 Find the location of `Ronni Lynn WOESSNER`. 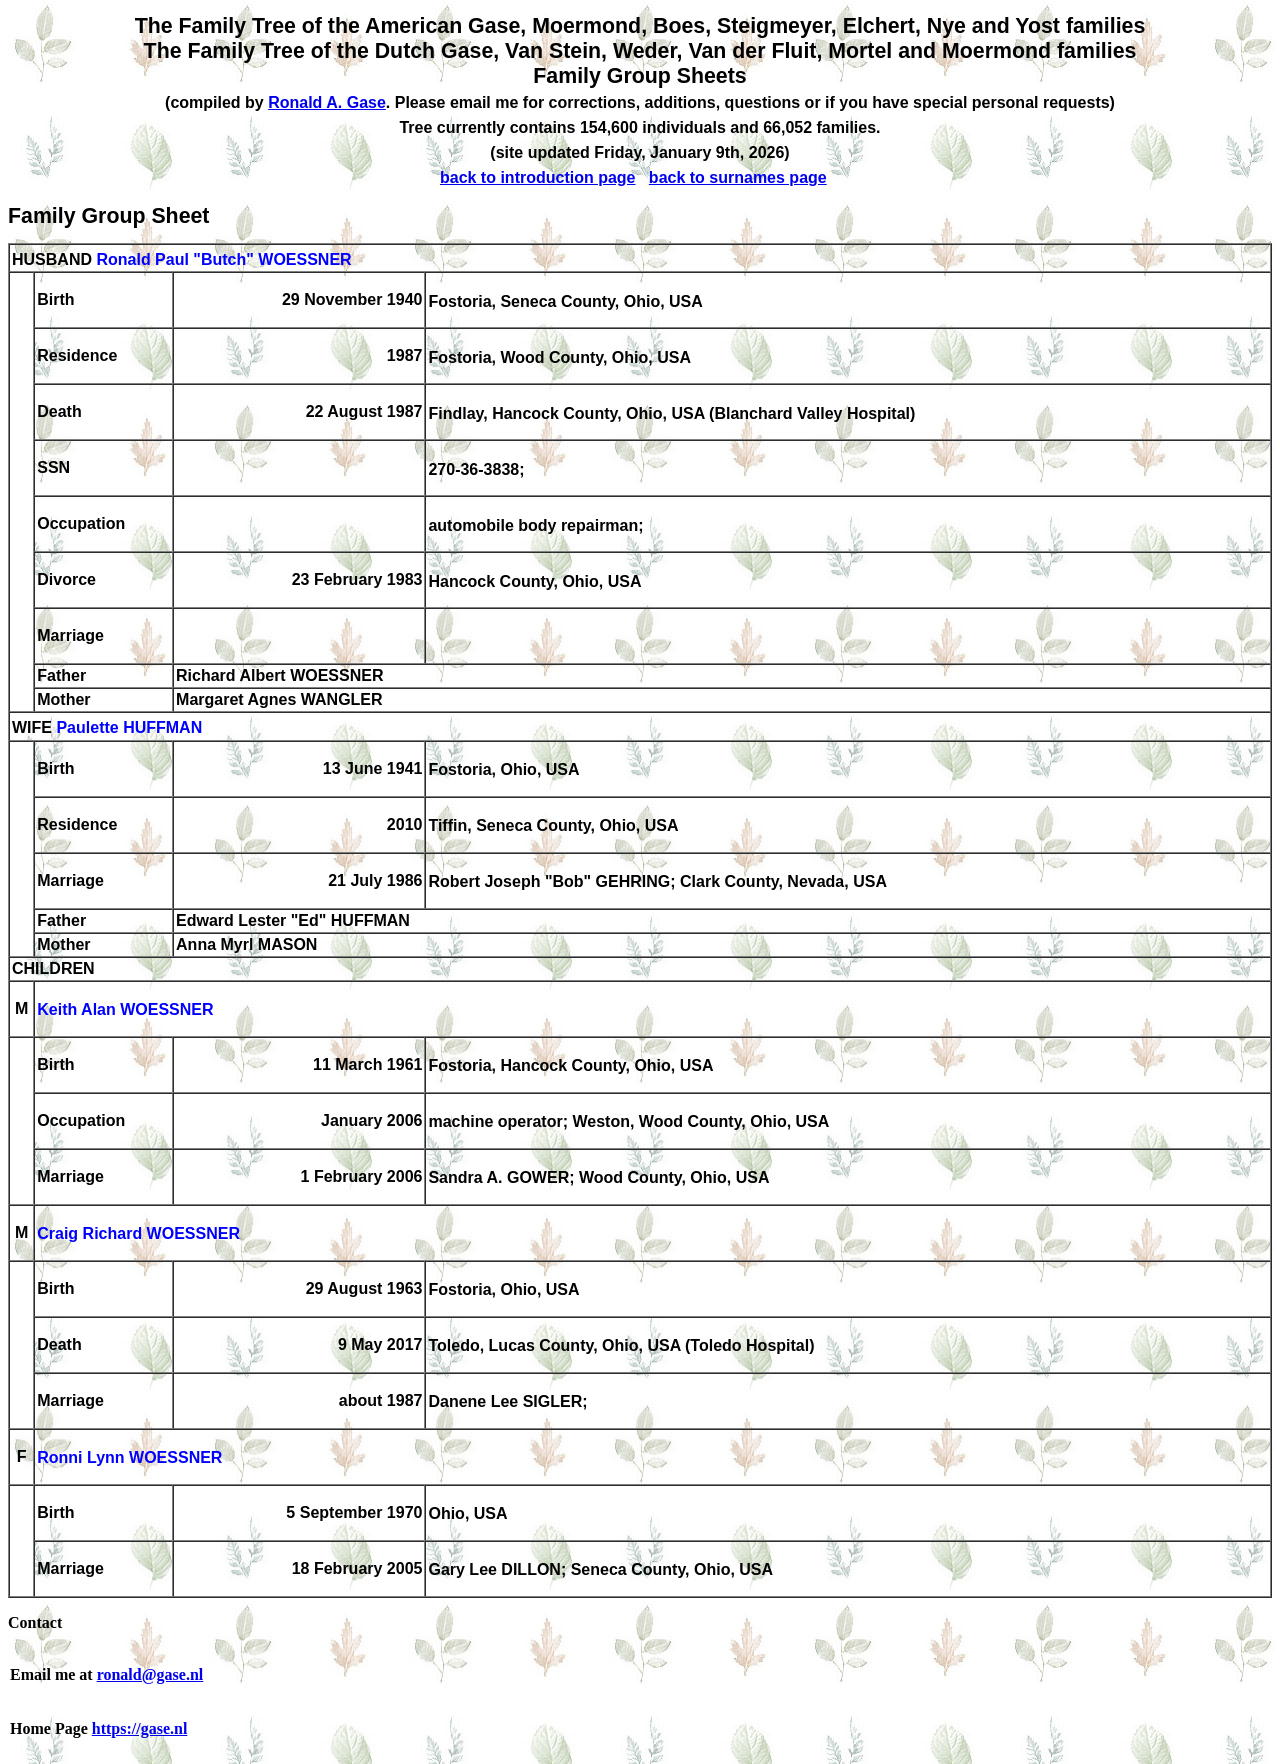

Ronni Lynn WOESSNER is located at coordinates (129, 1458).